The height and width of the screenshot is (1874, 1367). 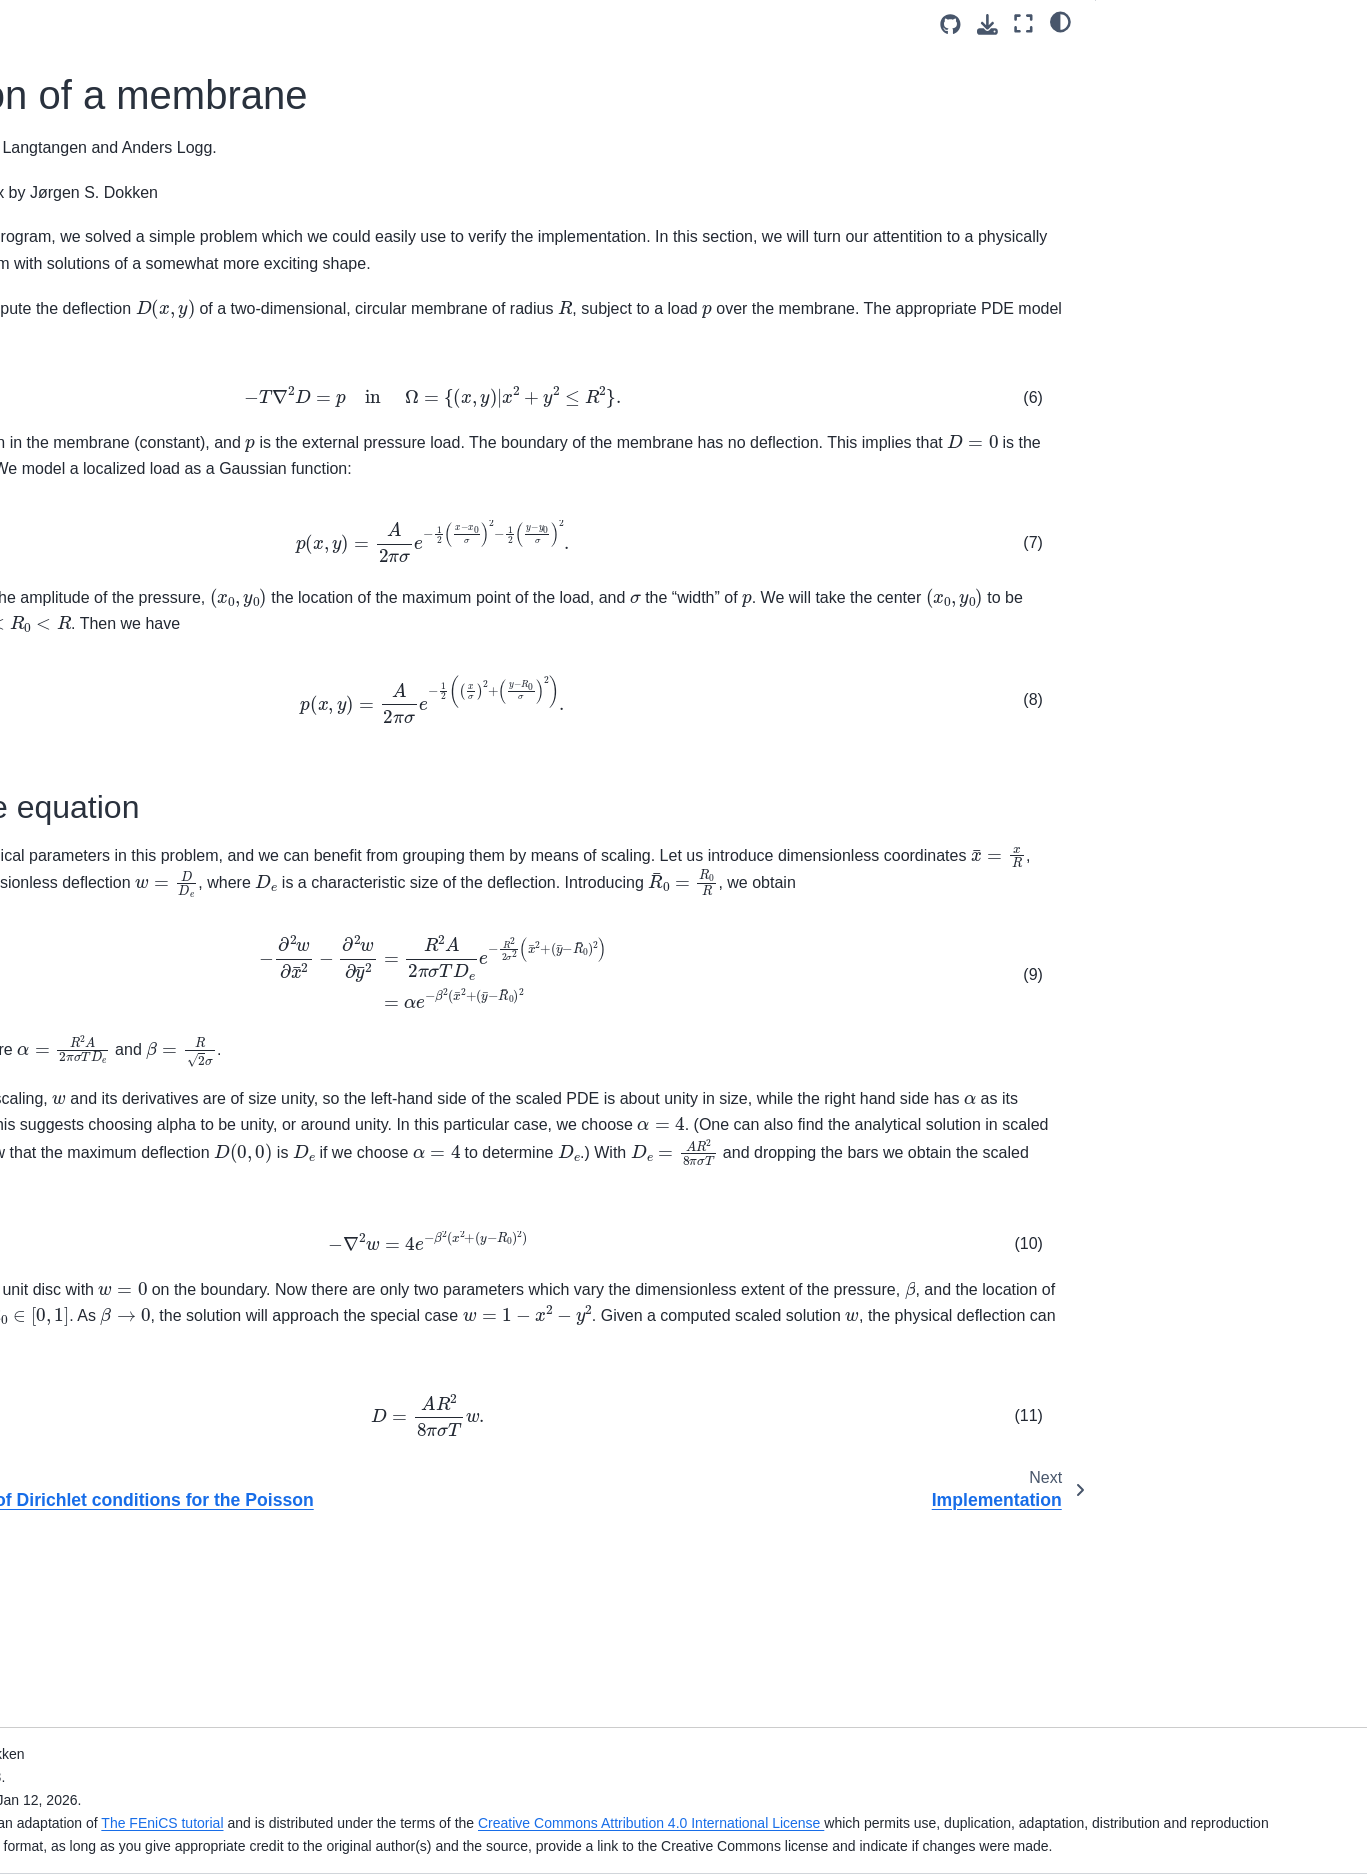 I want to click on Mixed Poisson with a Schur complement pre-conditioner, so click(x=115, y=1516).